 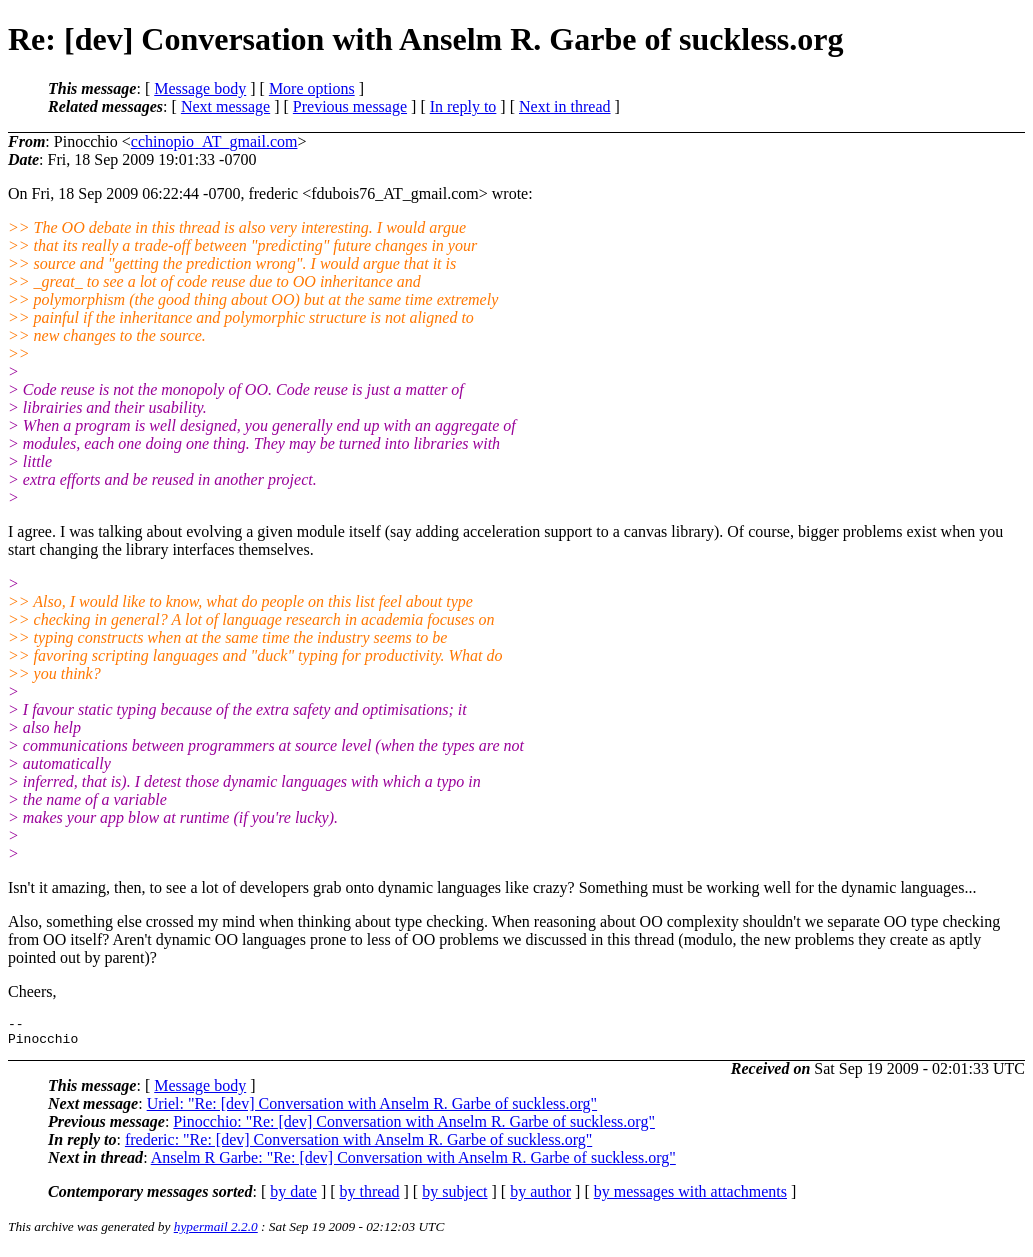 What do you see at coordinates (225, 106) in the screenshot?
I see `Next message` at bounding box center [225, 106].